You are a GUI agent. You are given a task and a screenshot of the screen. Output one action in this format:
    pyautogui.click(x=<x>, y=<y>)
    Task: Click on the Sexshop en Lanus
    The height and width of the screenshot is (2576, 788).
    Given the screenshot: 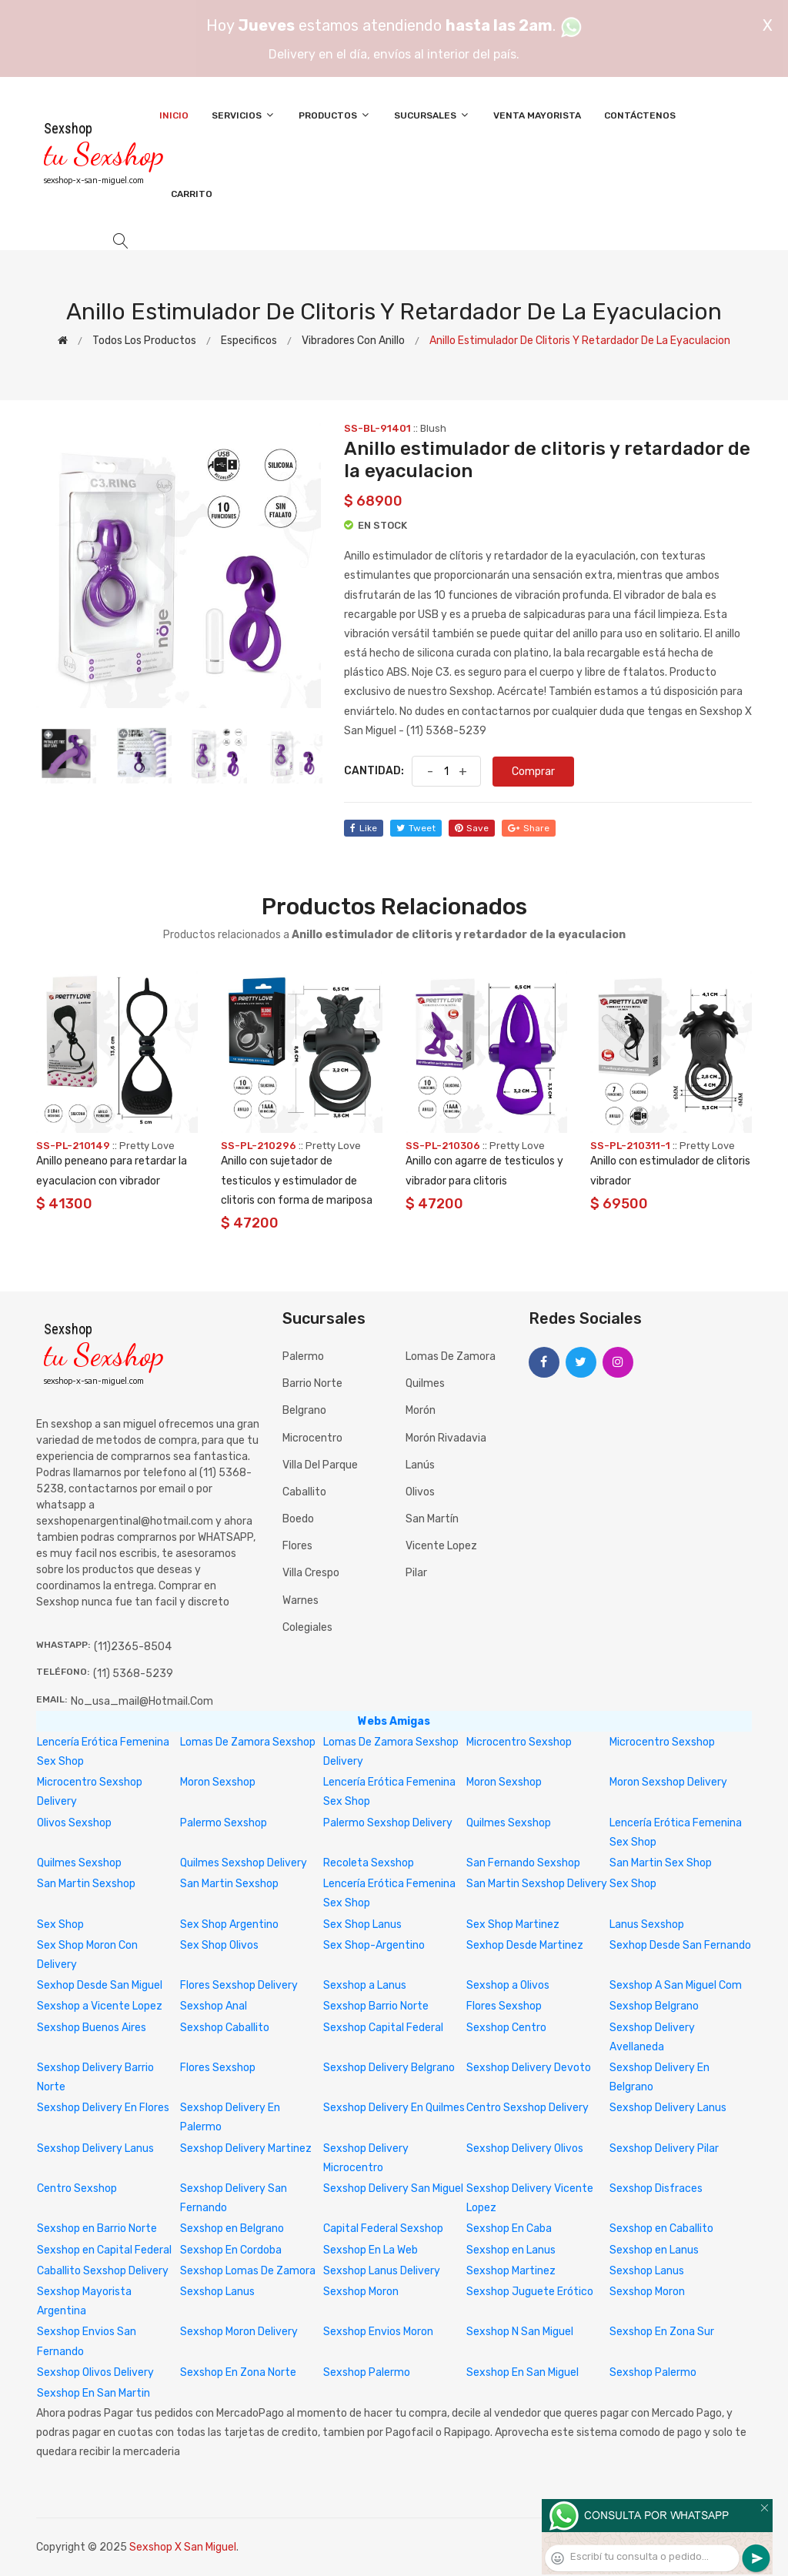 What is the action you would take?
    pyautogui.click(x=511, y=2250)
    